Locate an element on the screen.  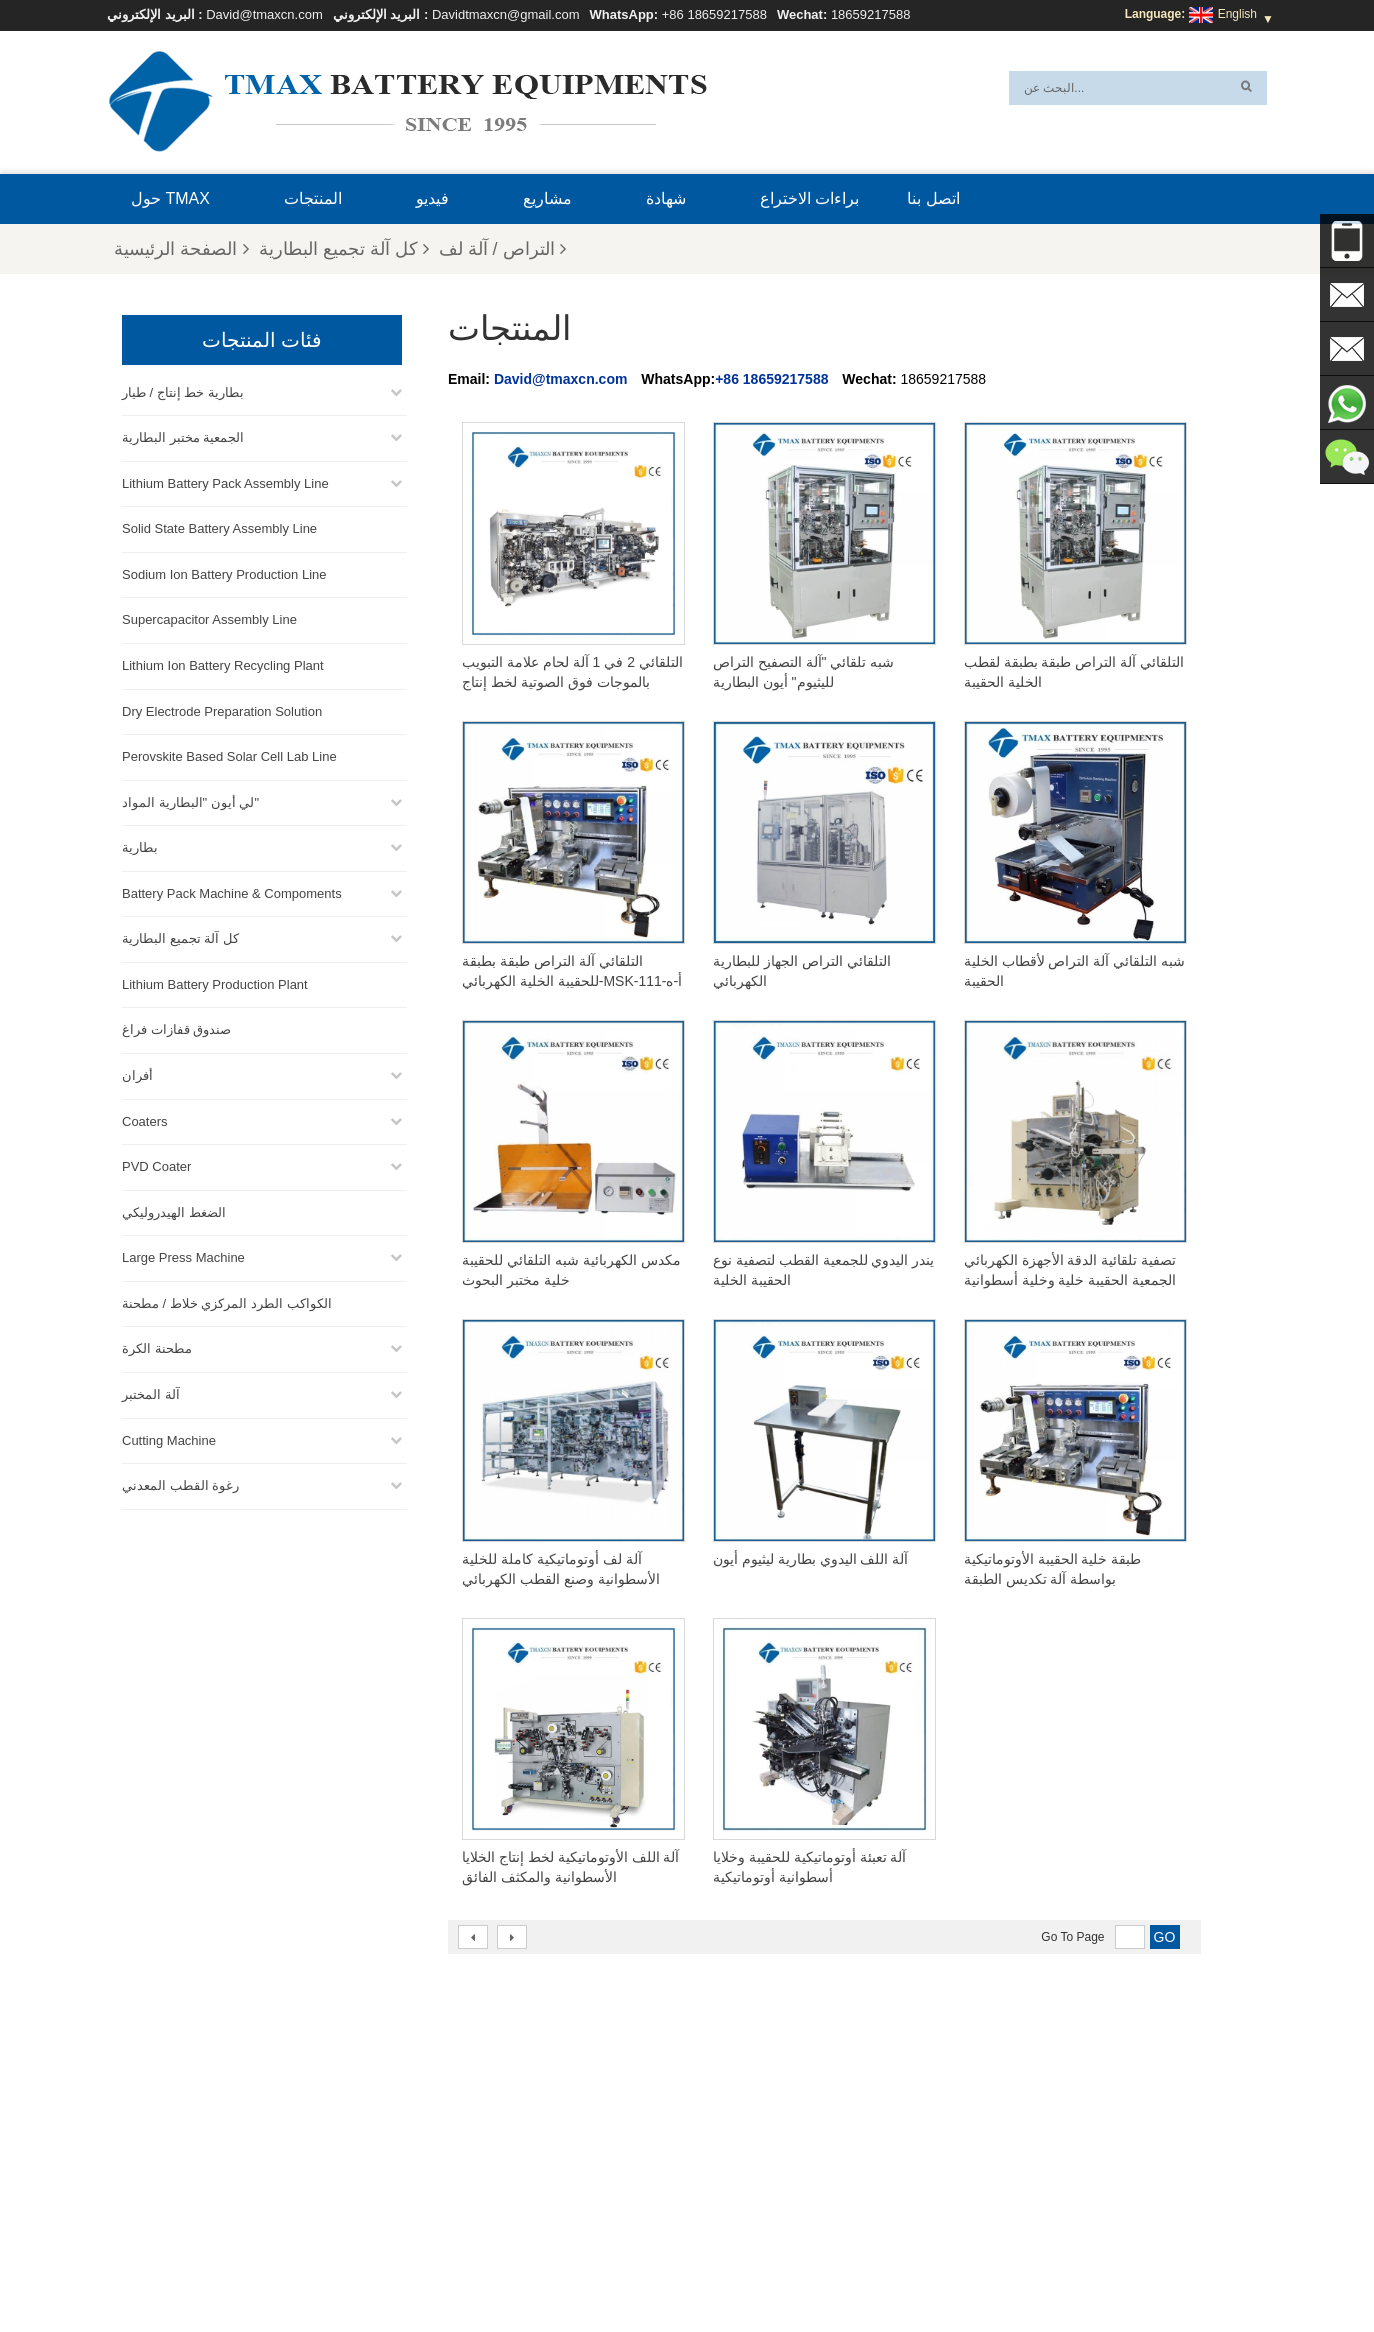
Lithium Battery Production Plant is located at coordinates (215, 982).